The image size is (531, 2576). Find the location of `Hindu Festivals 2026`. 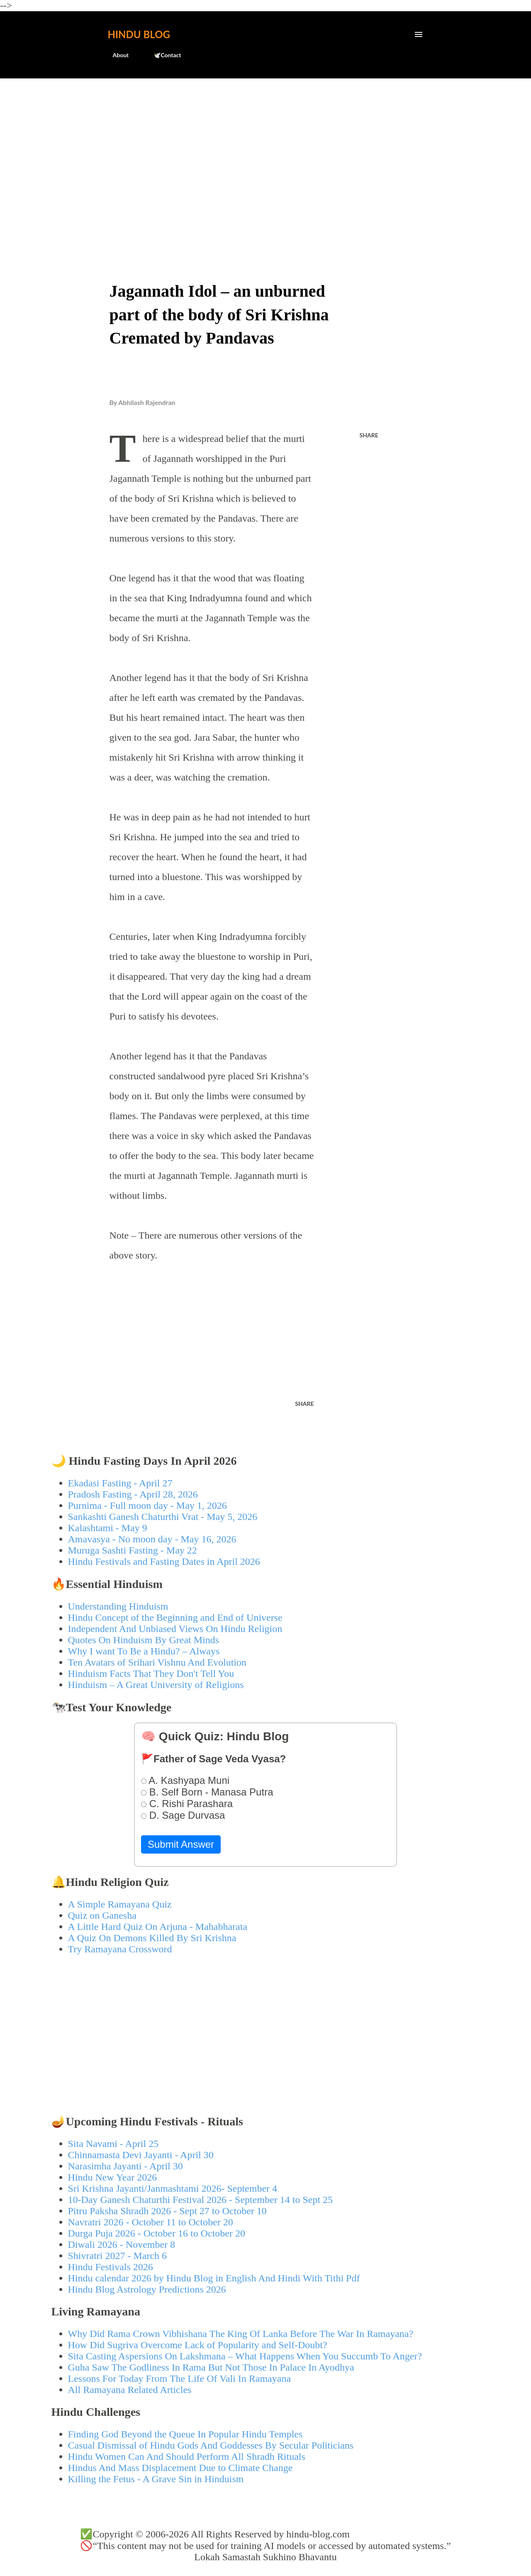

Hindu Festivals 2026 is located at coordinates (110, 2266).